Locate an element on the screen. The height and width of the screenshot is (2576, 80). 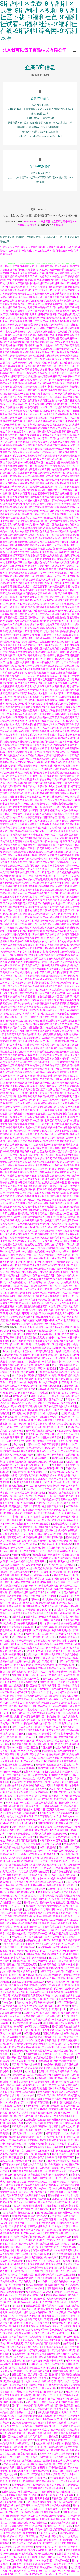
午夜网站在线 is located at coordinates (10, 331).